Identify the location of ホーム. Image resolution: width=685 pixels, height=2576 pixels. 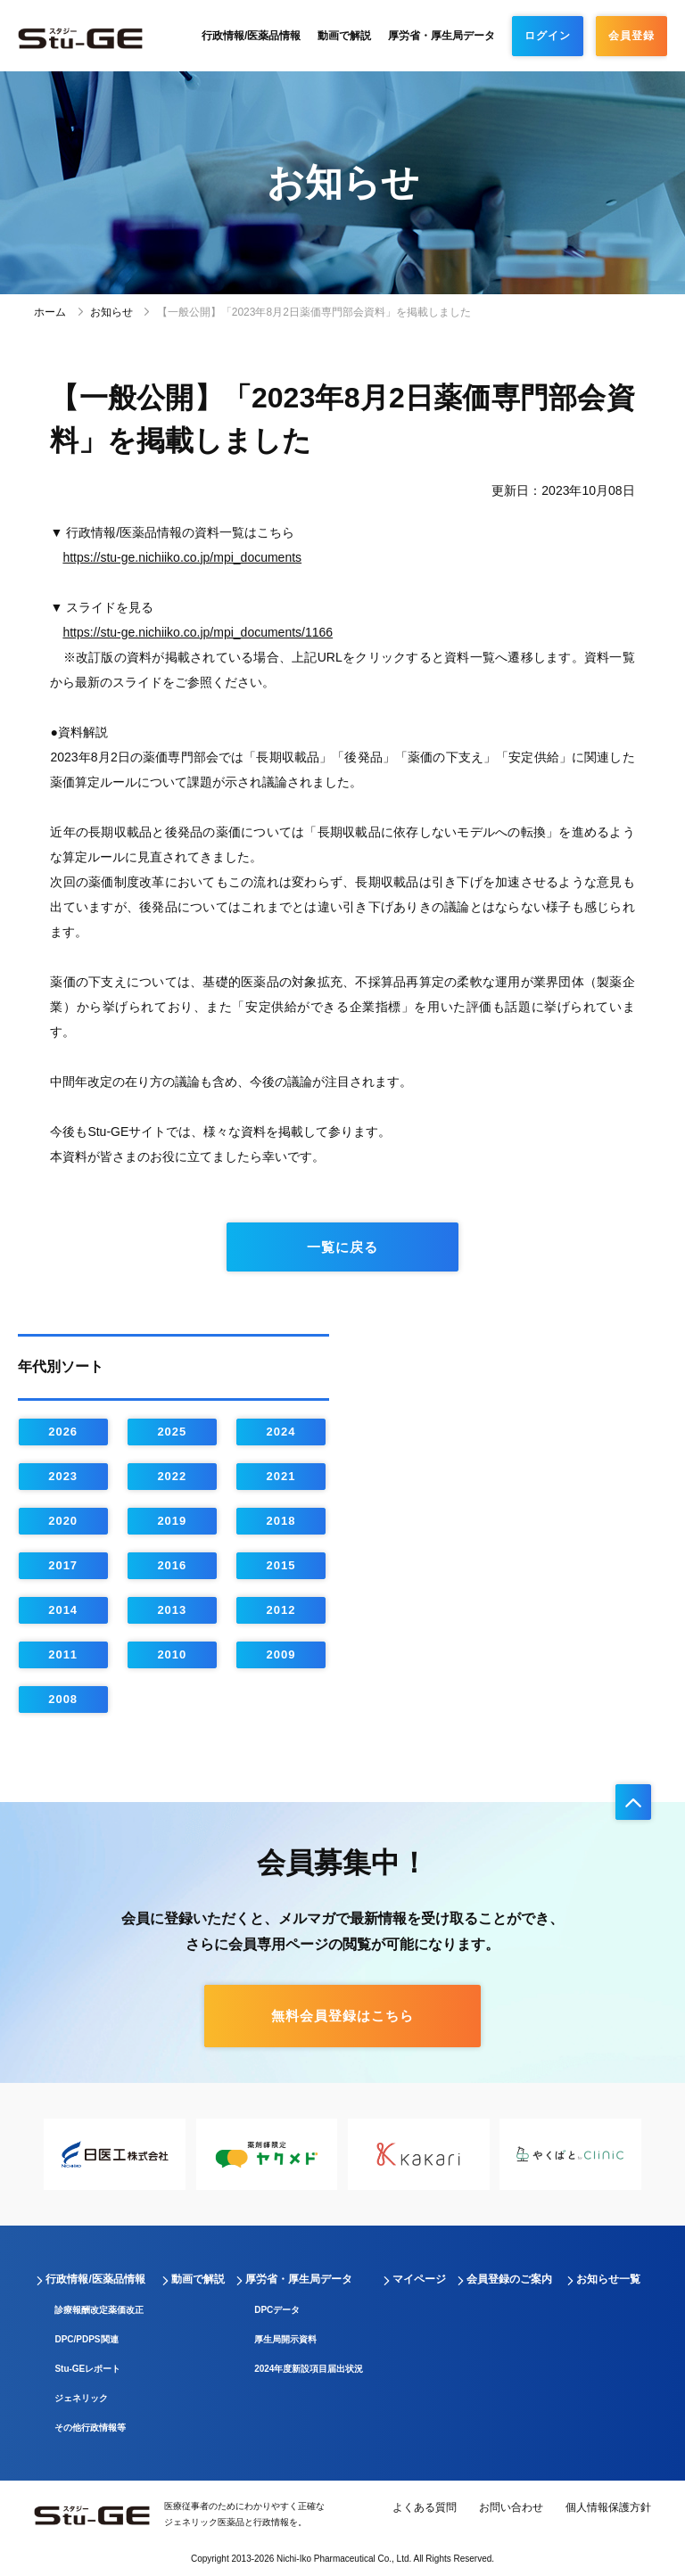
(50, 312).